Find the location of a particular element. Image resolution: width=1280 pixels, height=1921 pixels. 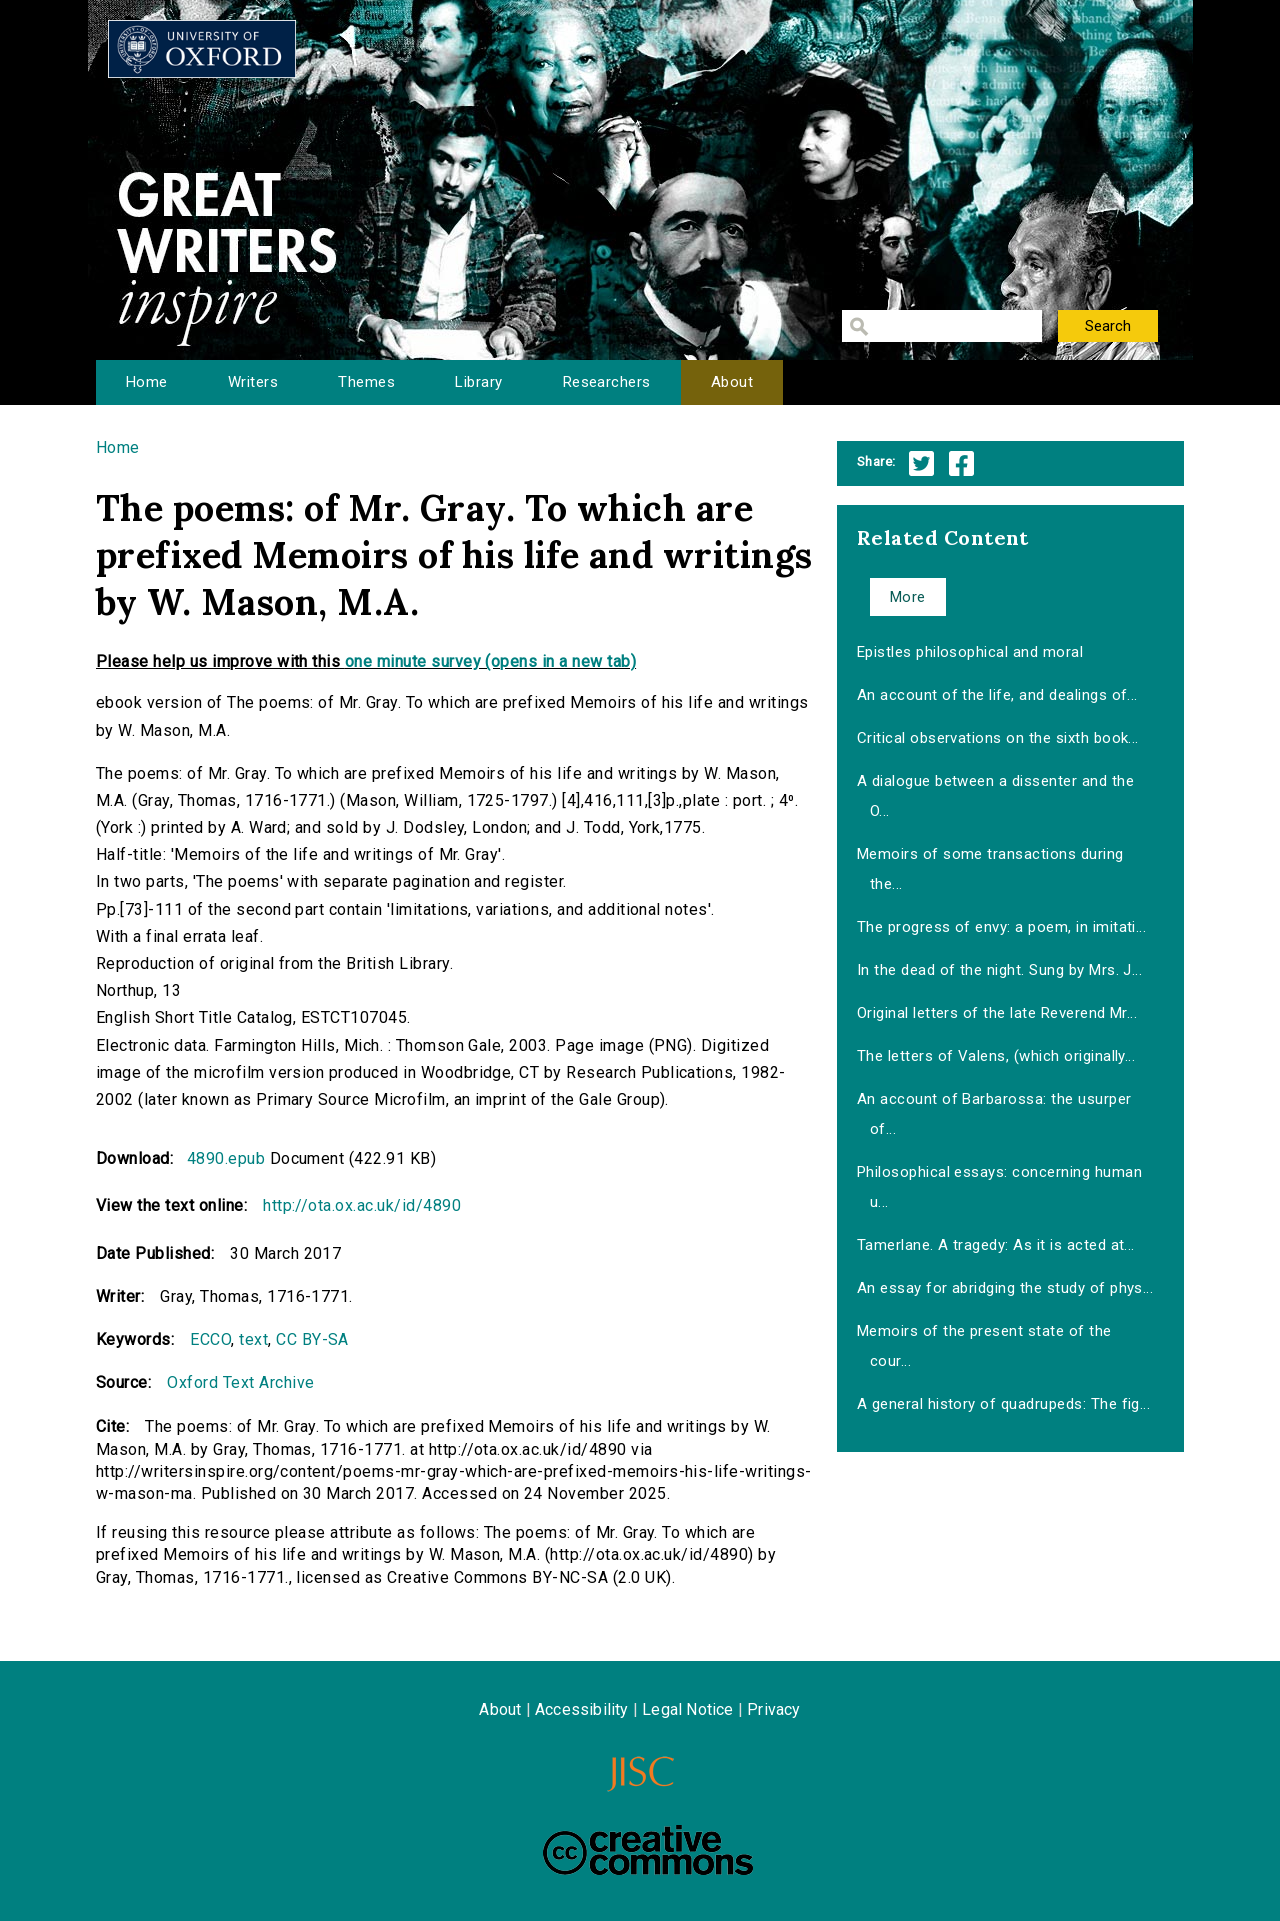

Philosophical essays: concerning human u... is located at coordinates (999, 1187).